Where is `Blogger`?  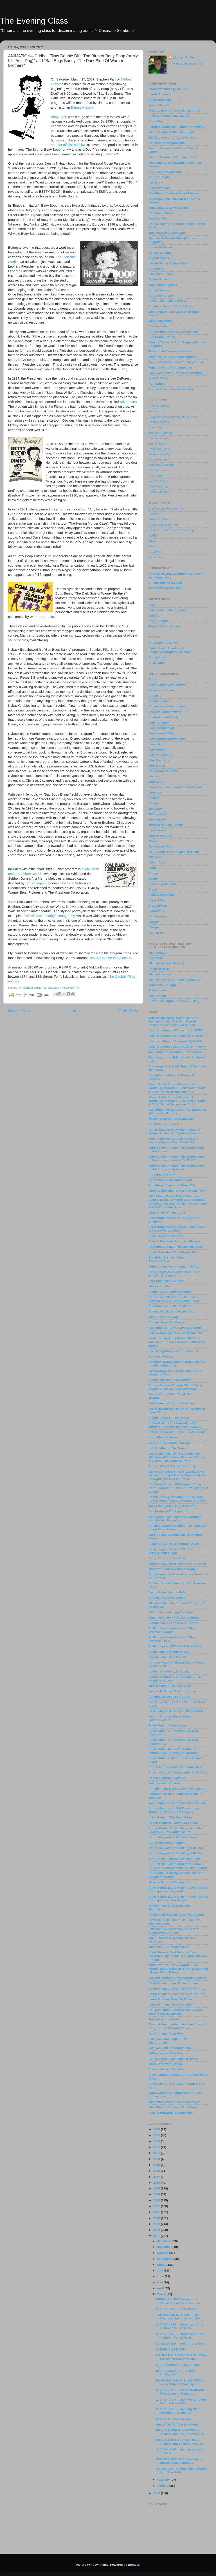
Blogger is located at coordinates (133, 2564).